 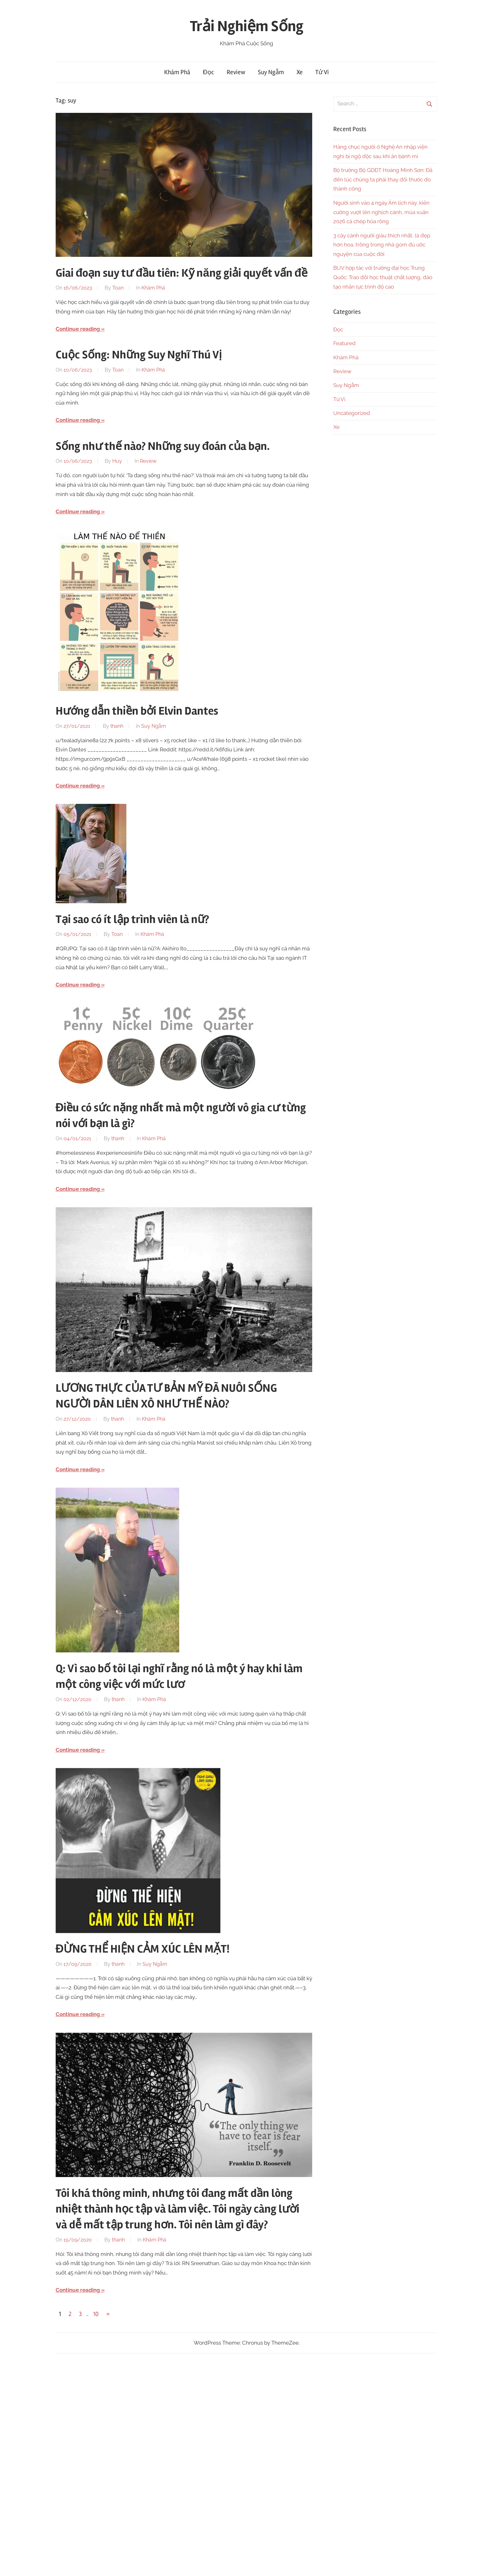 I want to click on Continue reading, so click(x=78, y=329).